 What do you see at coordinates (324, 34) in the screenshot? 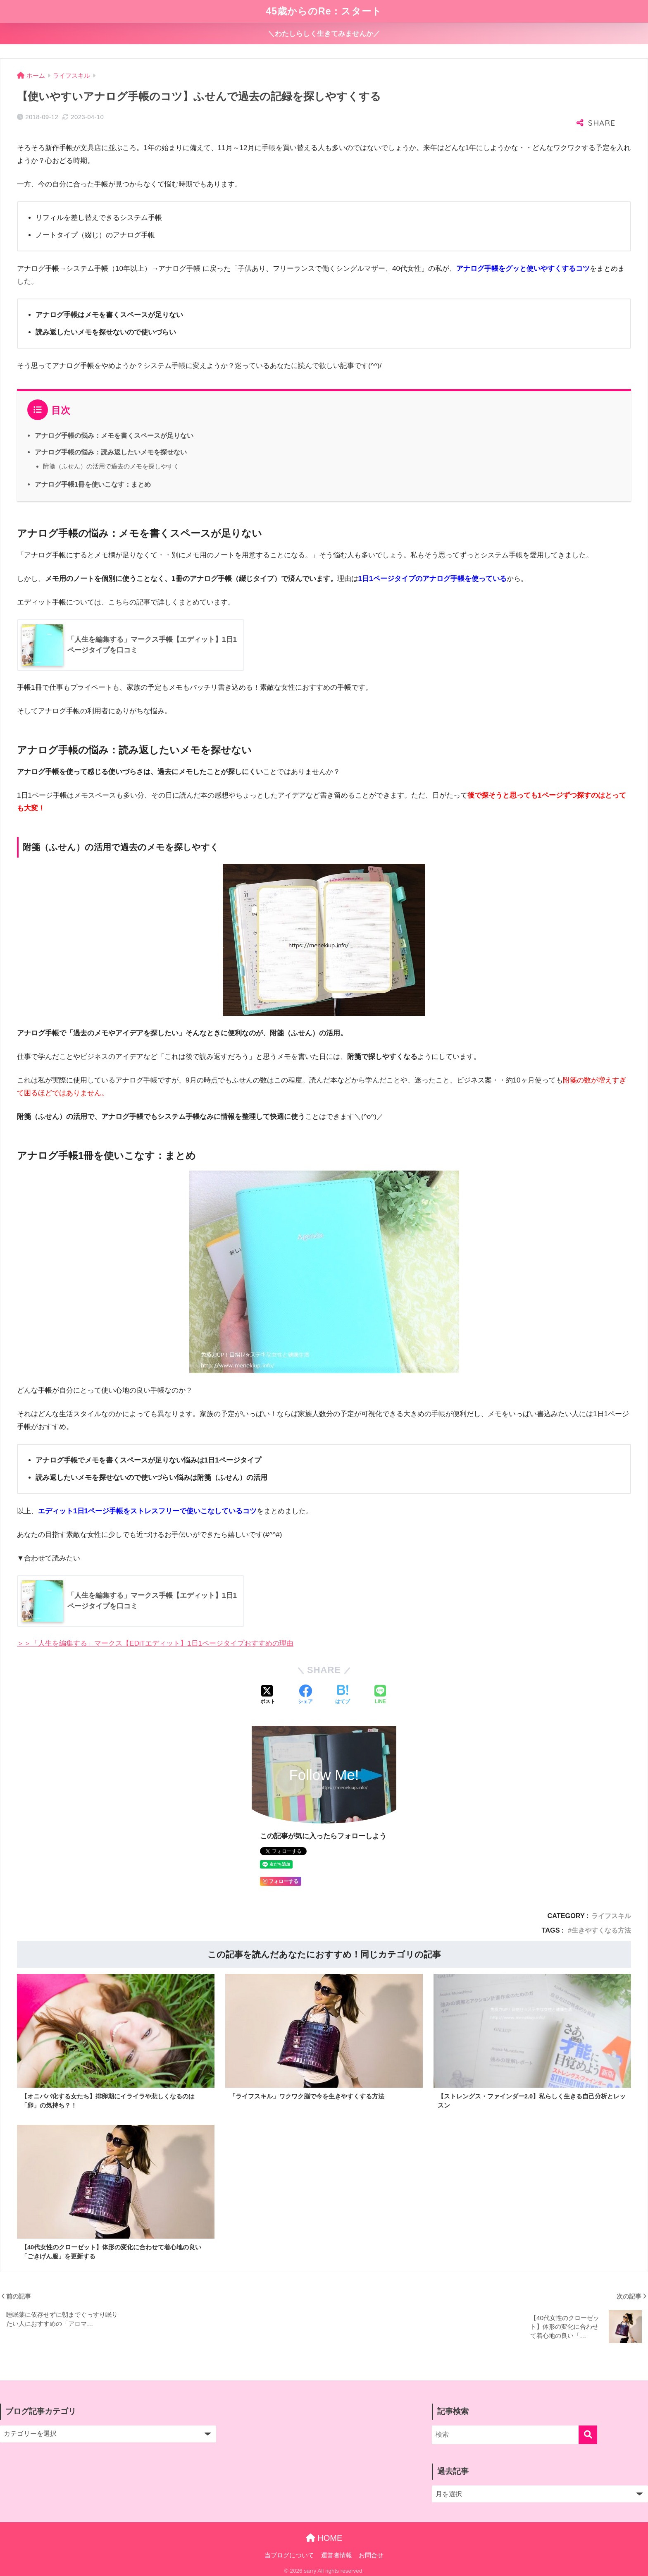
I see `＼わたしらしく生きてみませんか／` at bounding box center [324, 34].